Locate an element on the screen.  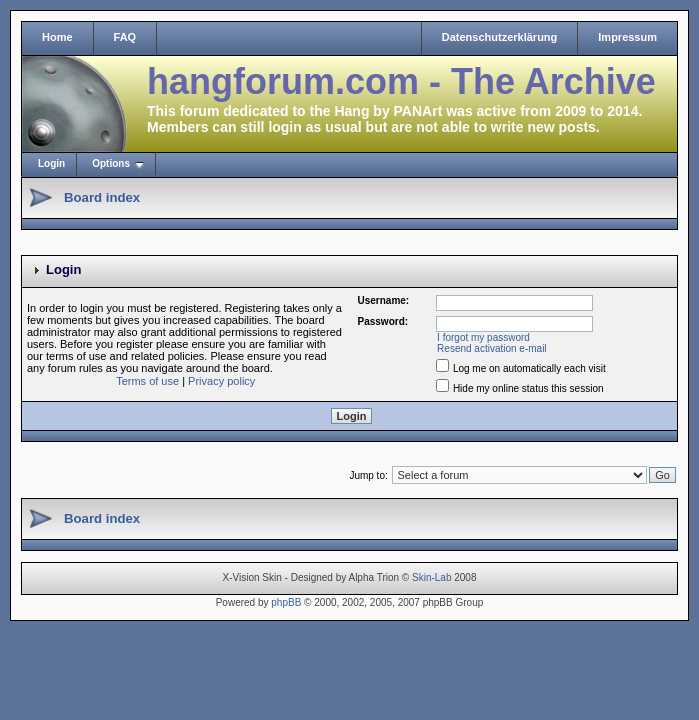
I forgot my password is located at coordinates (483, 337).